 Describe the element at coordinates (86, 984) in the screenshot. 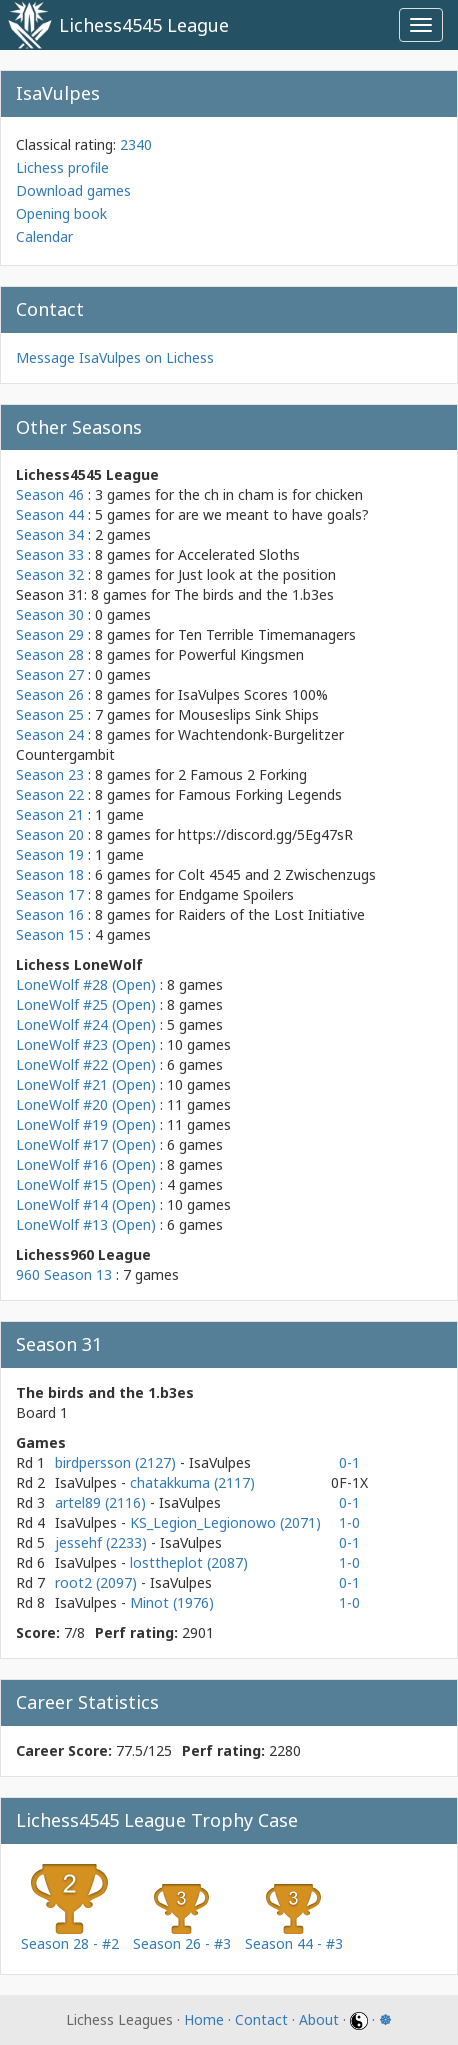

I see `LoneWolf #28 (Open)` at that location.